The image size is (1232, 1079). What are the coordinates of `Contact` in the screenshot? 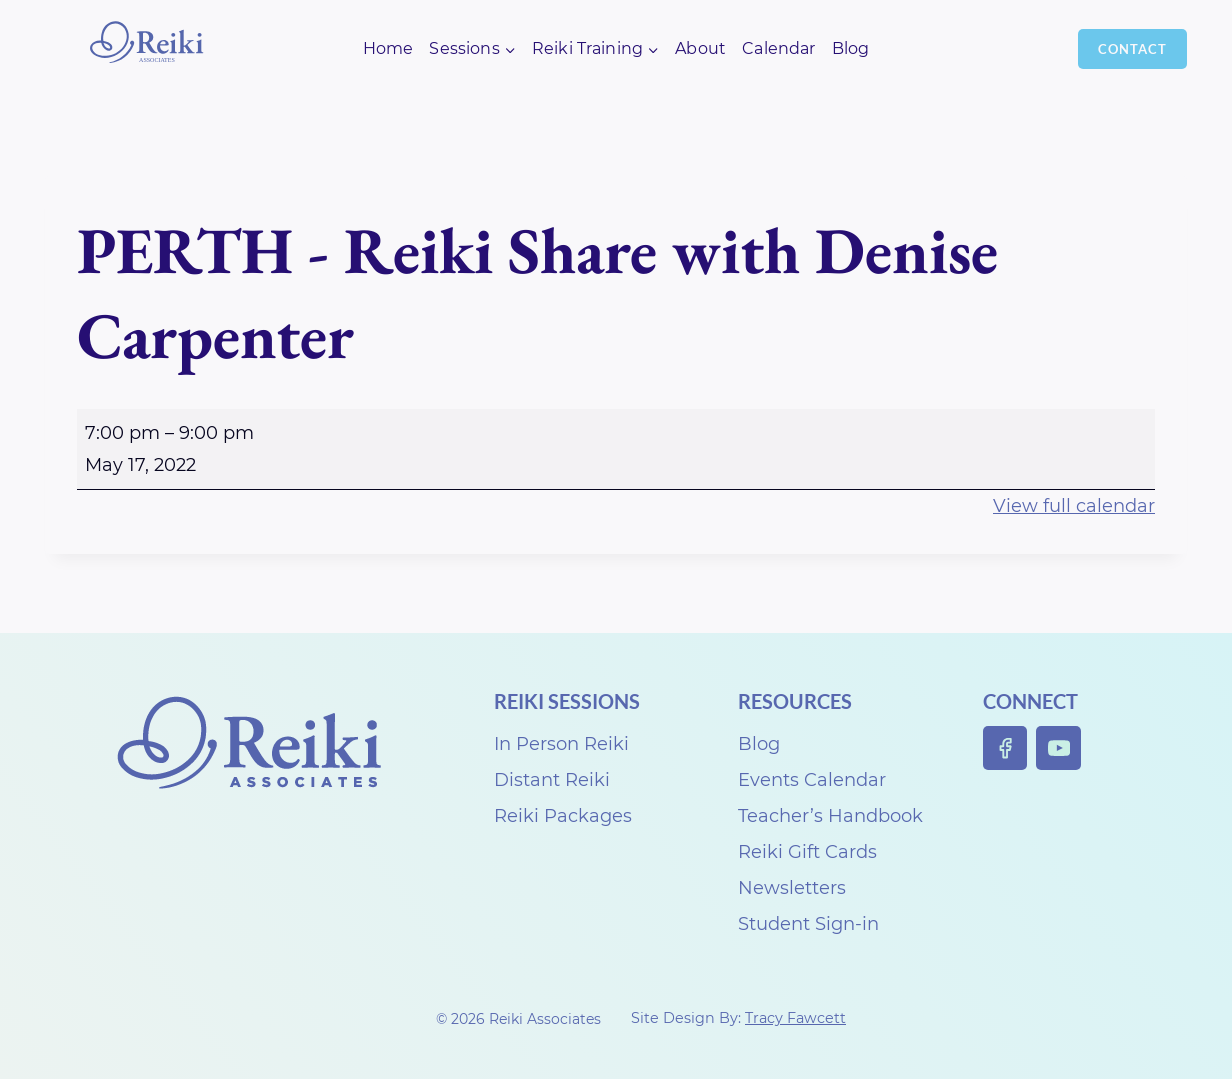 It's located at (1132, 49).